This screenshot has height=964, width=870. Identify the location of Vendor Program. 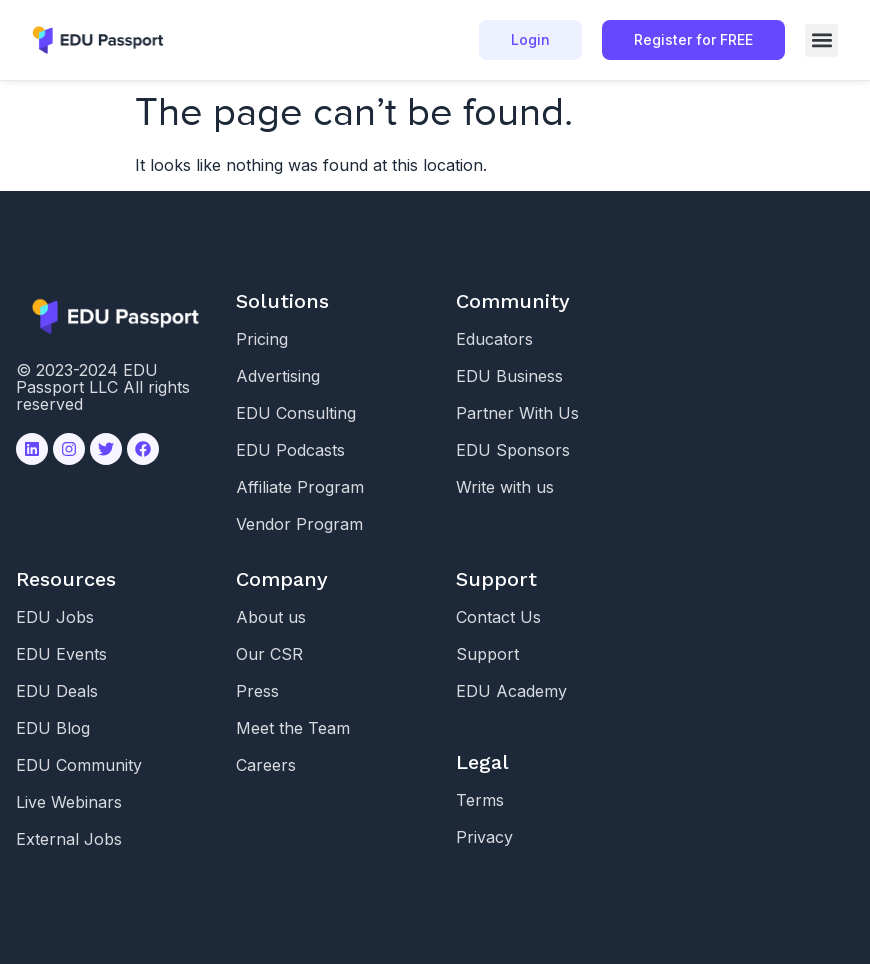
(299, 524).